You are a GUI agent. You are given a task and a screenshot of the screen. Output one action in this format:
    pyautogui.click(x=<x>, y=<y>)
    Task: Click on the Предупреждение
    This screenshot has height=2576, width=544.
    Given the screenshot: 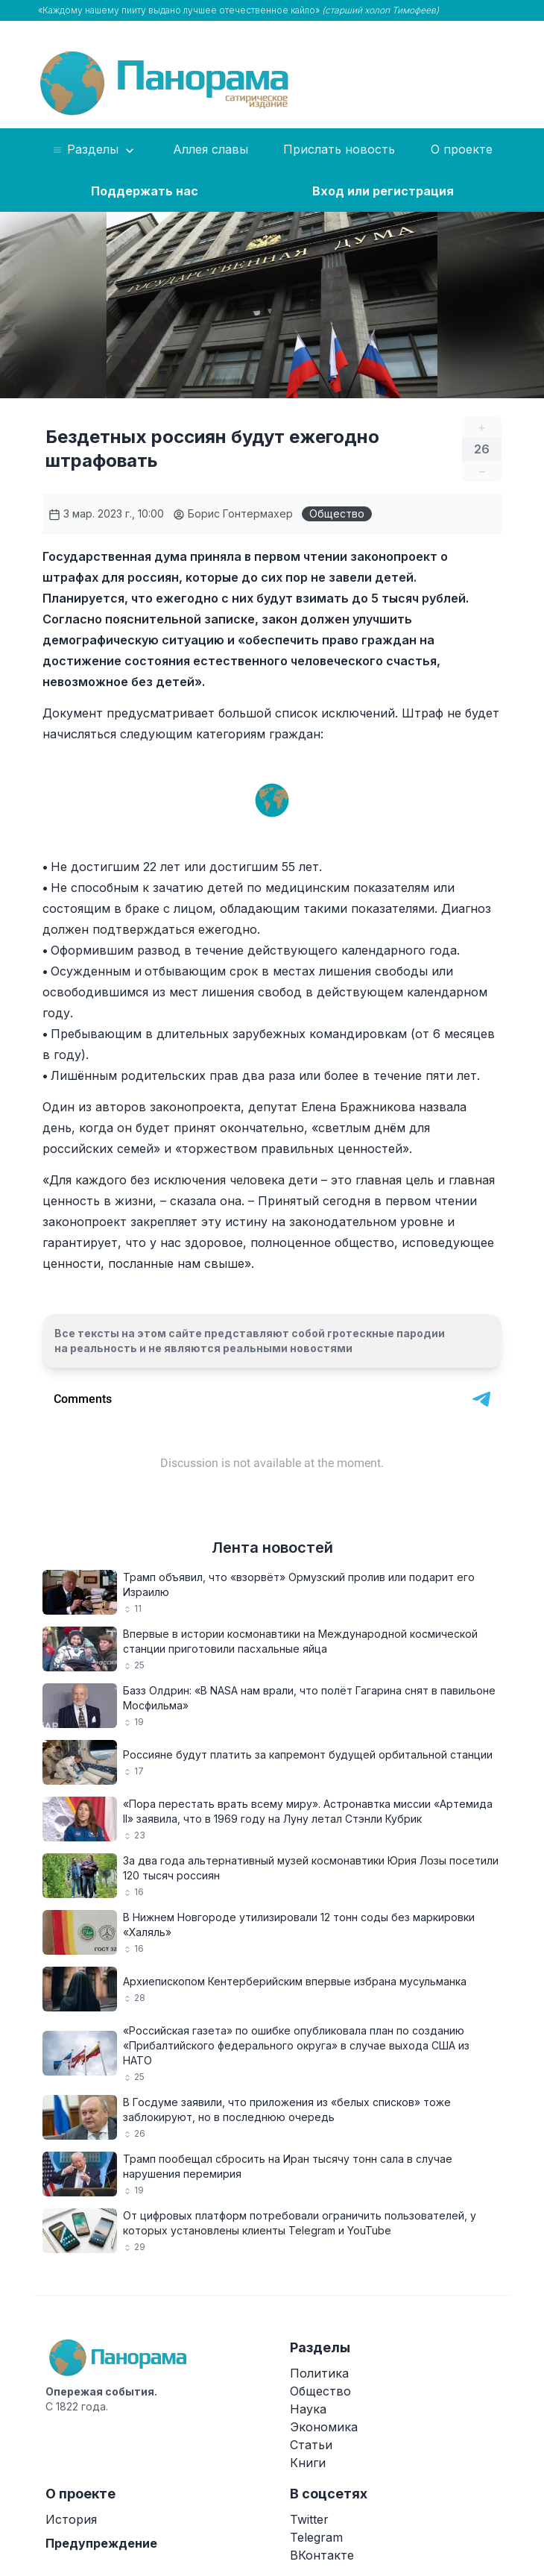 What is the action you would take?
    pyautogui.click(x=101, y=2543)
    